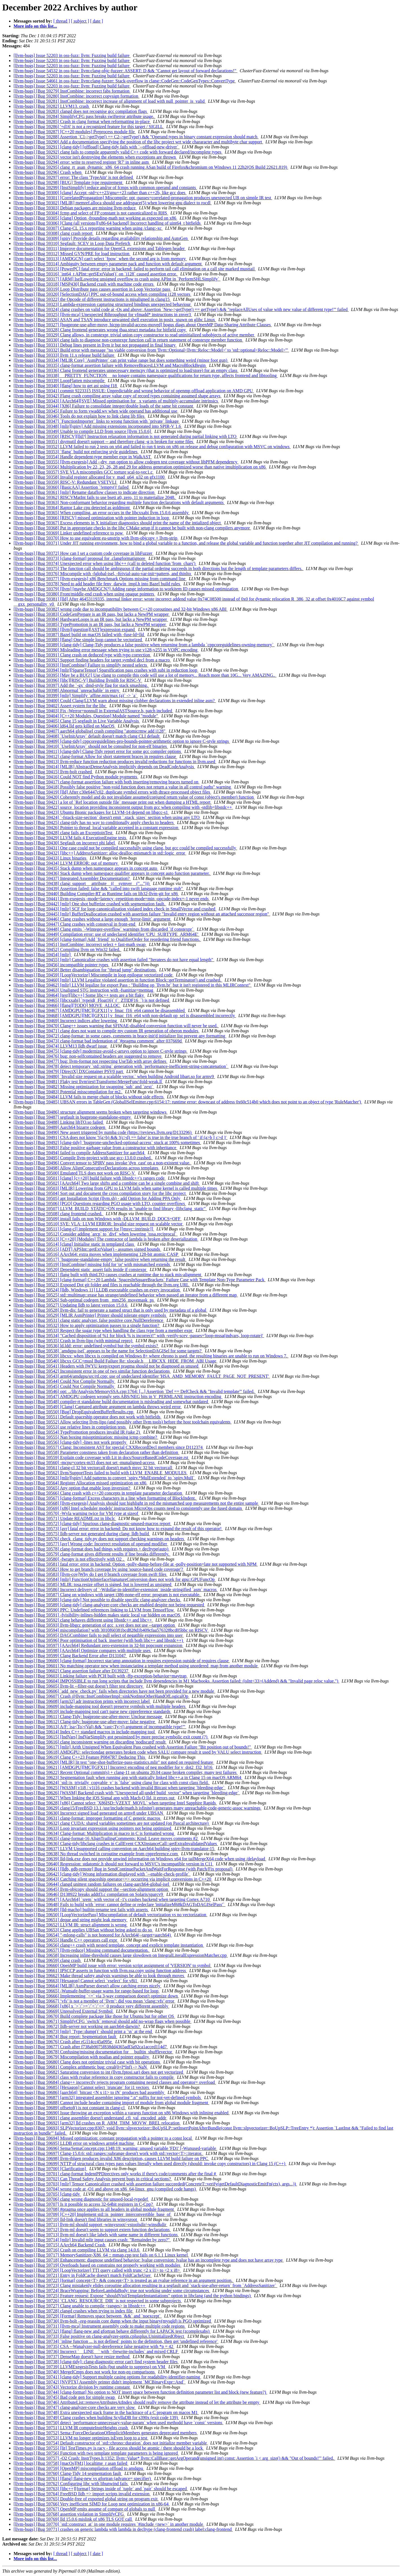 This screenshot has height=2576, width=402. I want to click on [llvm-bugs] [Bug 59630] Incorrect signed load generated on armv8 under UBSAN, so click(89, 1813).